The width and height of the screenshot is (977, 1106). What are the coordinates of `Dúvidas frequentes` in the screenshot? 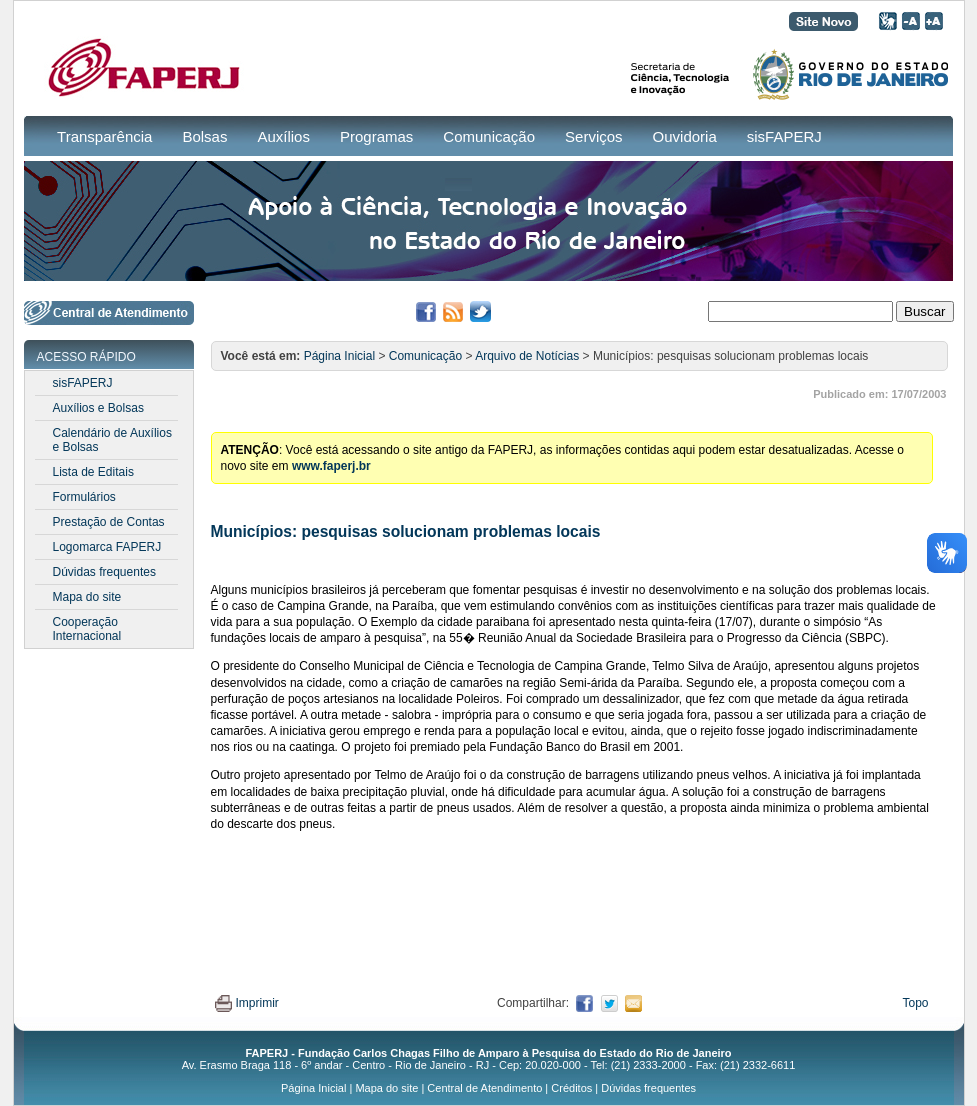 It's located at (104, 572).